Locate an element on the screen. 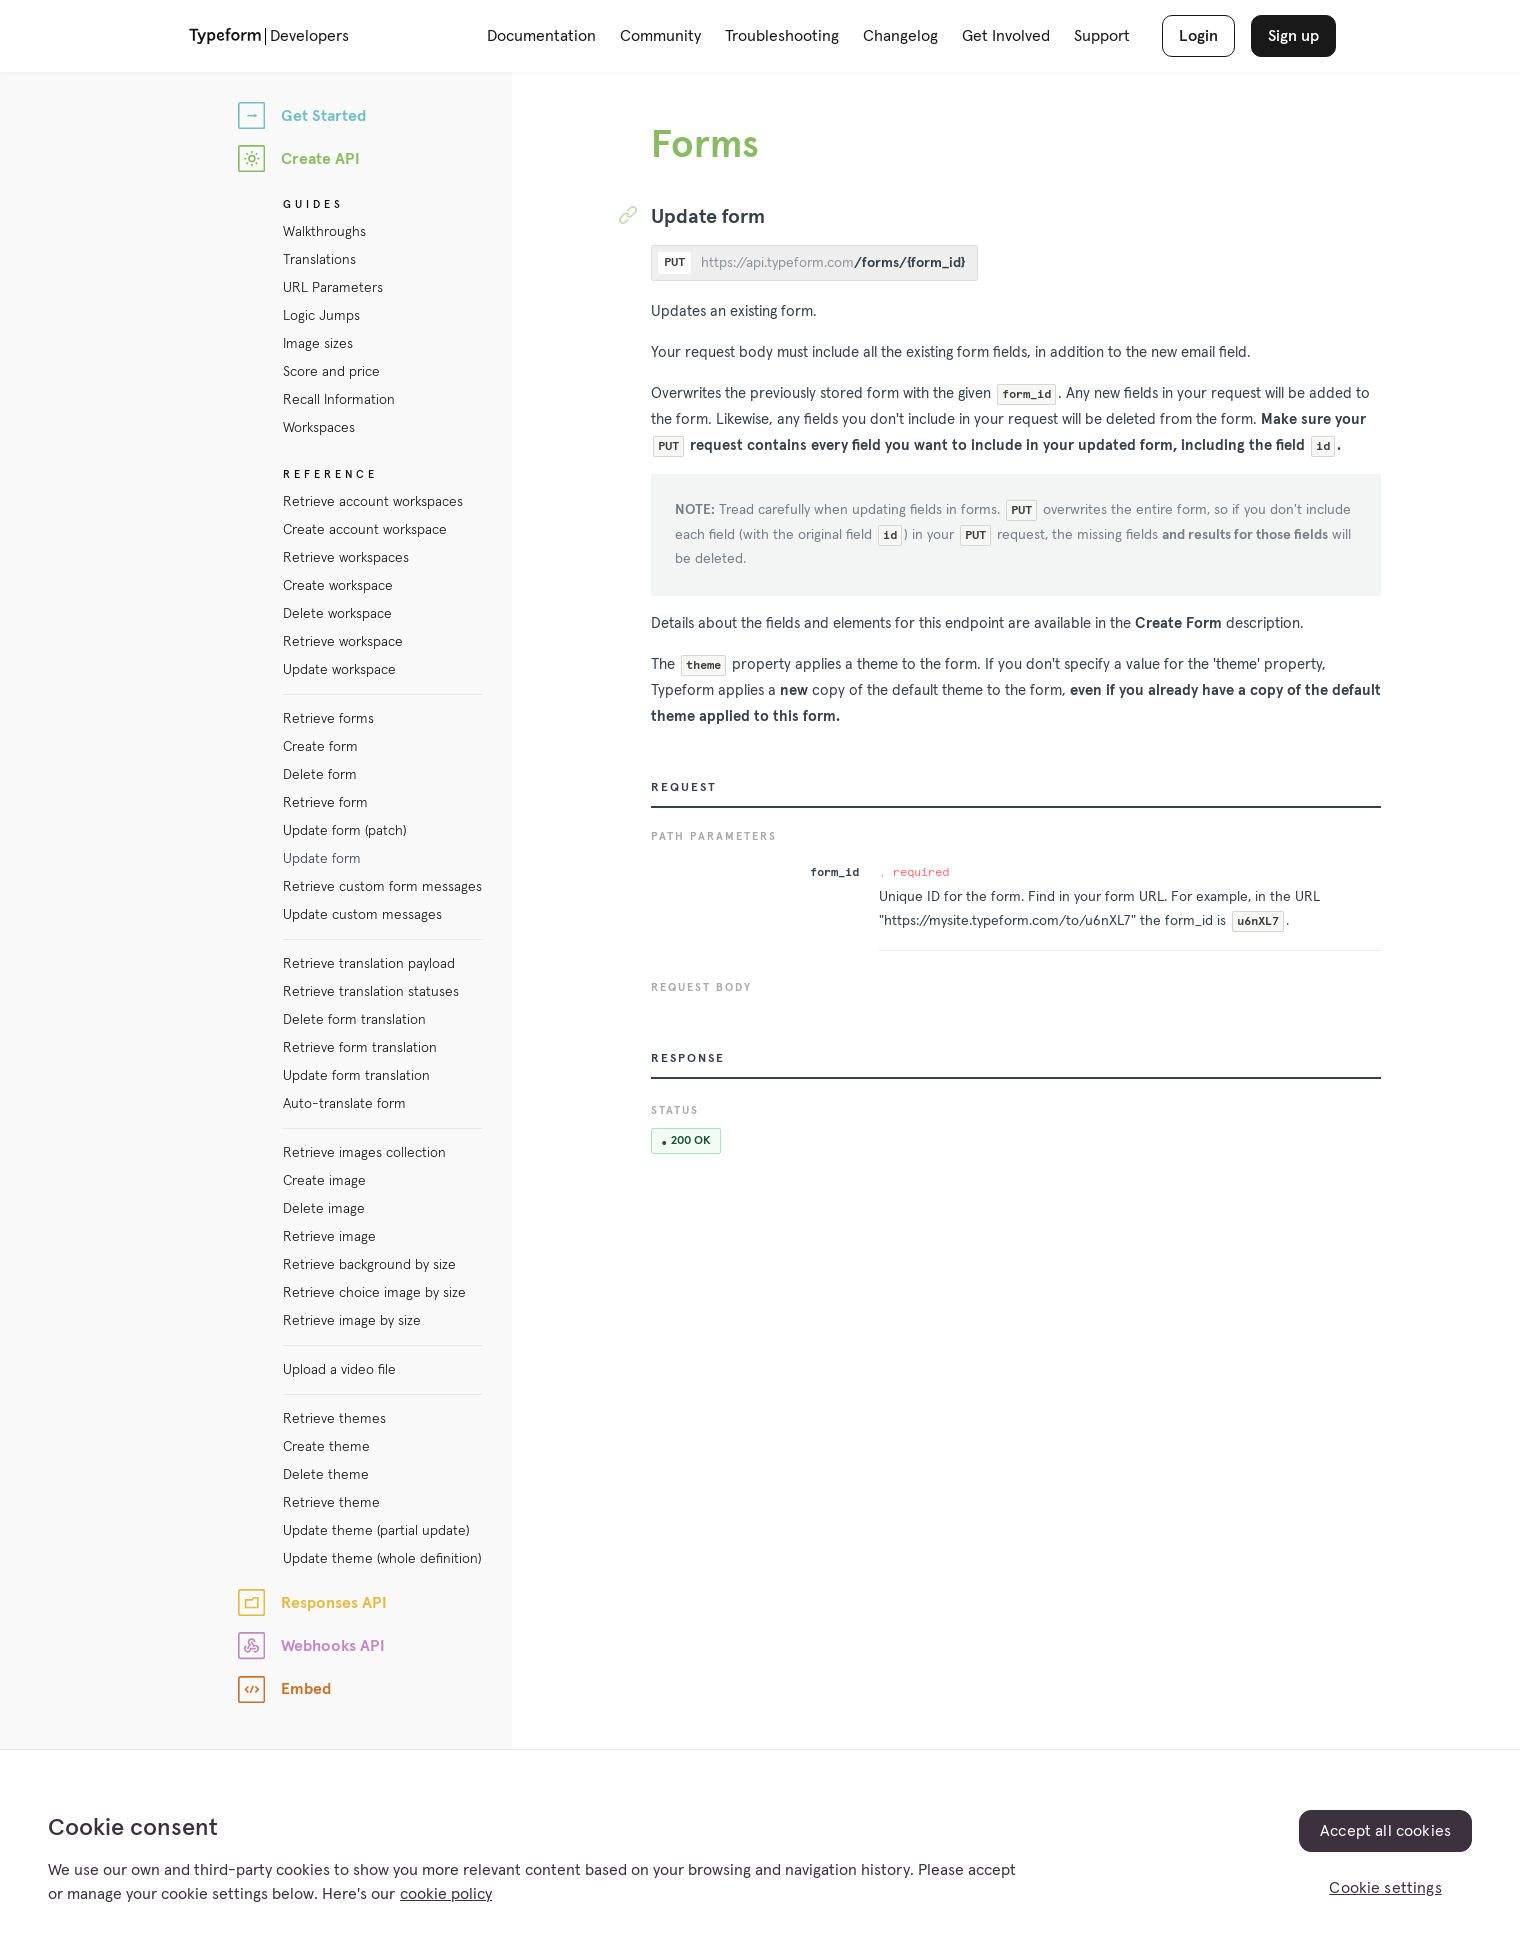 The height and width of the screenshot is (1940, 1520). Retrieve translation payload is located at coordinates (369, 964).